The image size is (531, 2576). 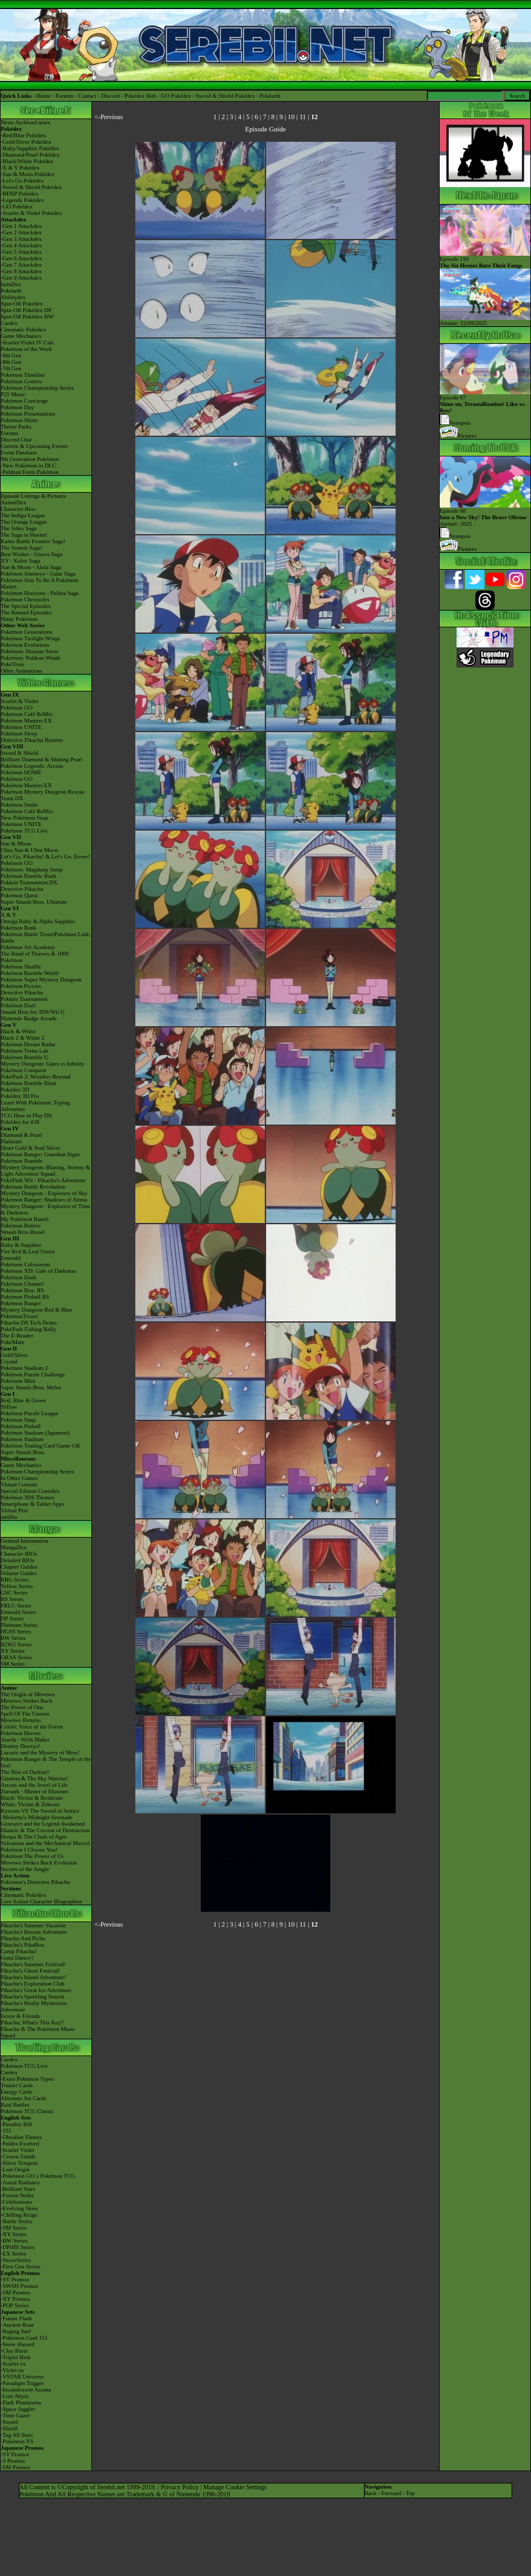 What do you see at coordinates (16, 2331) in the screenshot?
I see `-Raging Surf` at bounding box center [16, 2331].